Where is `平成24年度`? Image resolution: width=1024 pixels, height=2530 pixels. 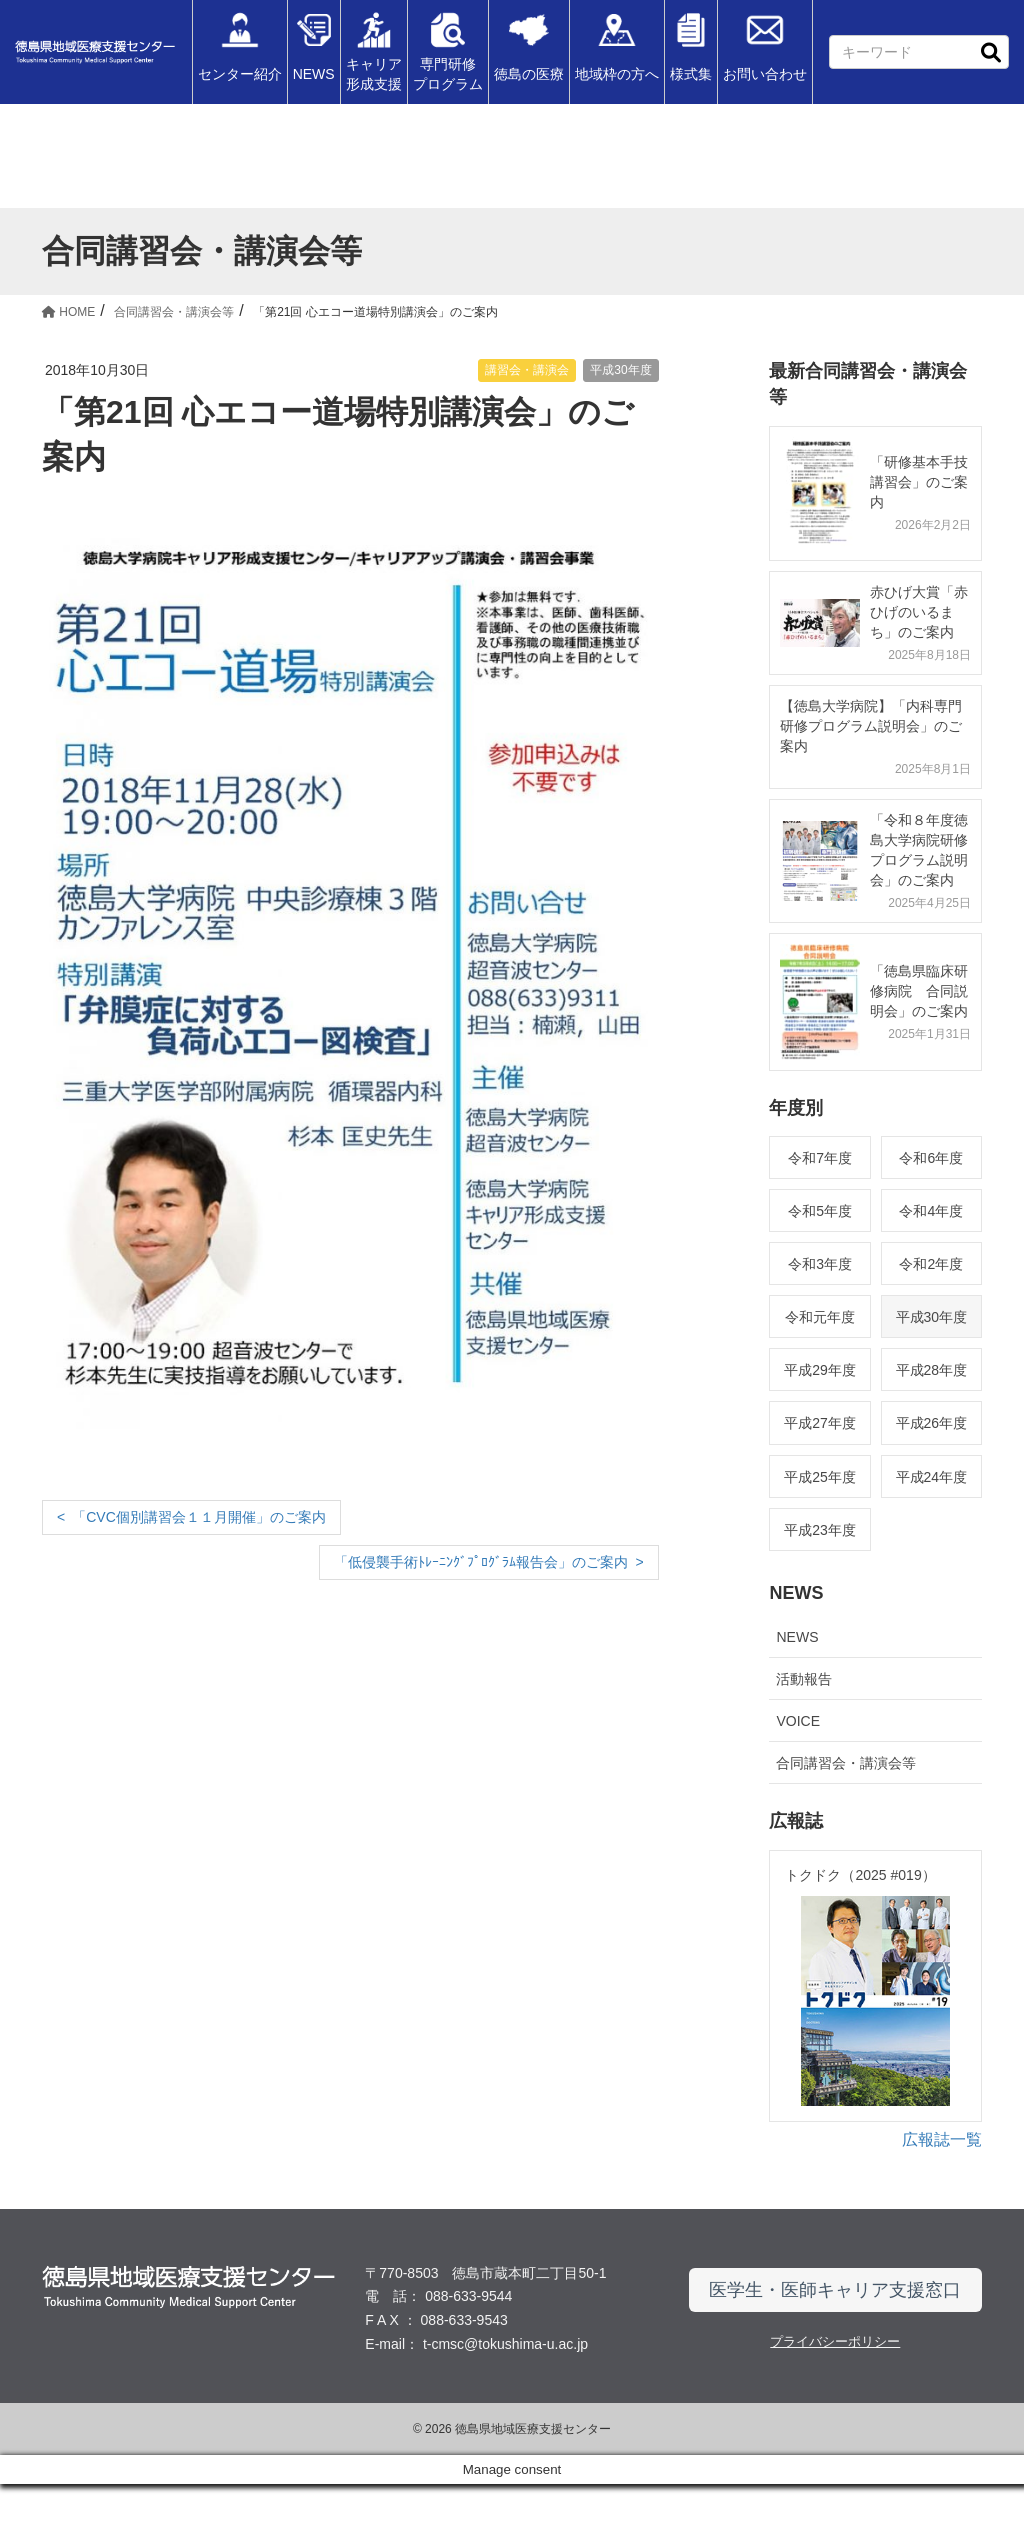
平成24年度 is located at coordinates (932, 1477).